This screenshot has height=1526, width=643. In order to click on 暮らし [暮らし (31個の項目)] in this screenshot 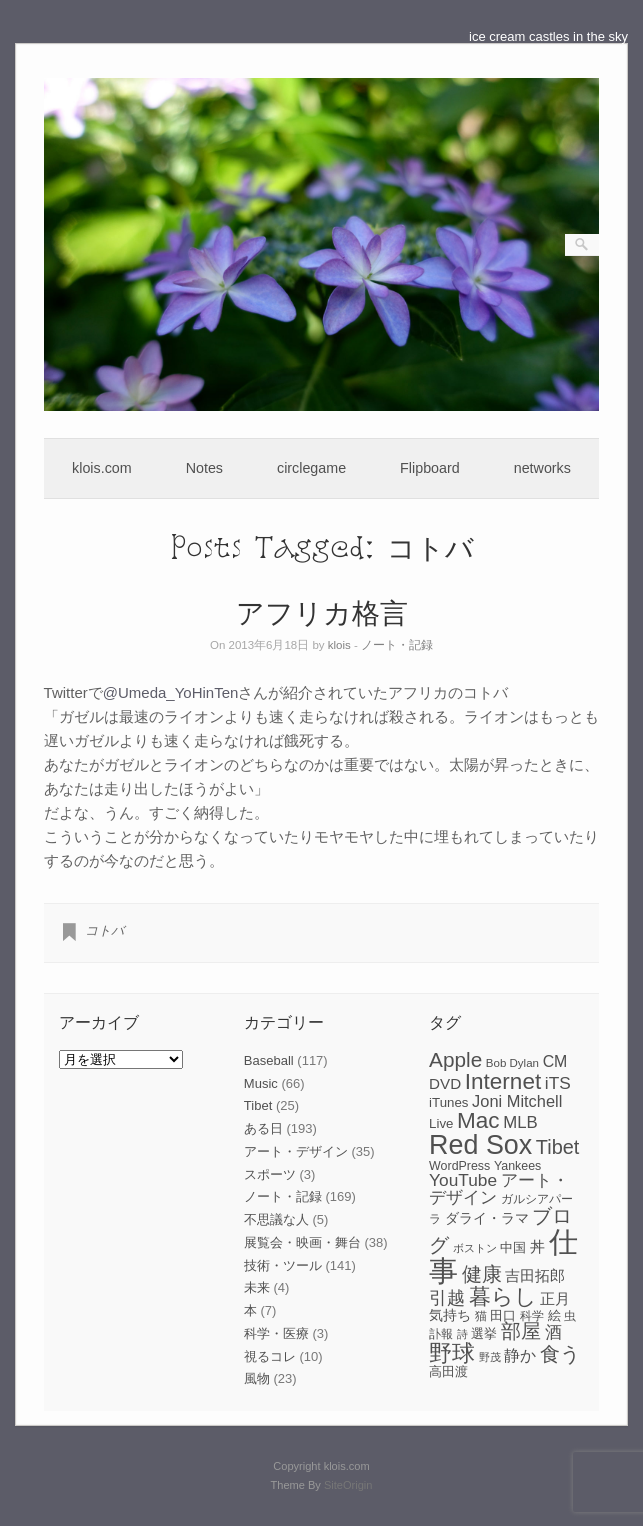, I will do `click(503, 1296)`.